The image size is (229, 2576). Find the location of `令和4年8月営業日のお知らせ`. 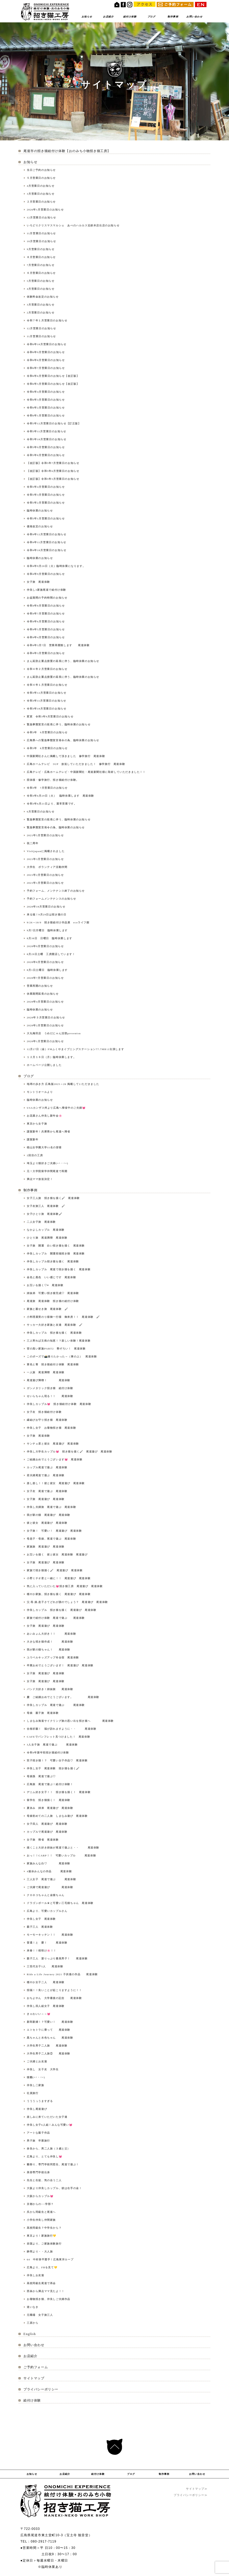

令和4年8月営業日のお知らせ is located at coordinates (46, 606).